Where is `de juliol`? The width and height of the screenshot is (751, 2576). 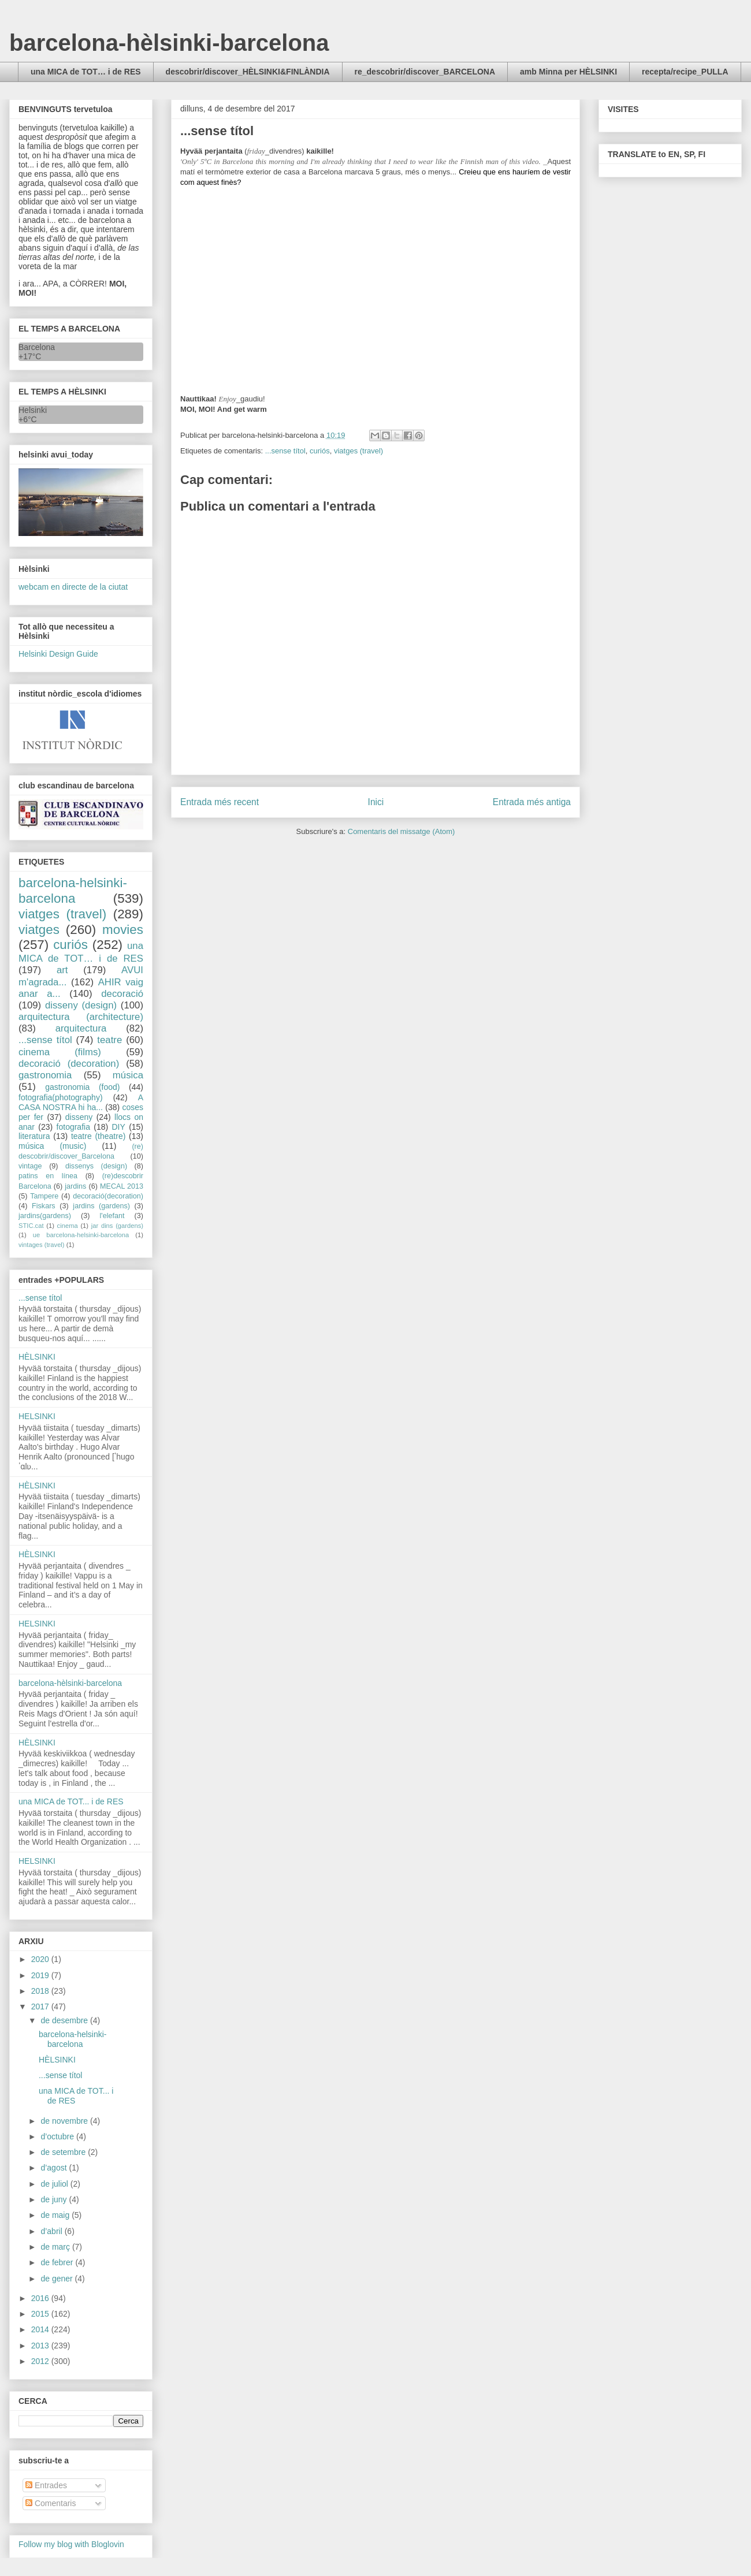
de juliol is located at coordinates (55, 2183).